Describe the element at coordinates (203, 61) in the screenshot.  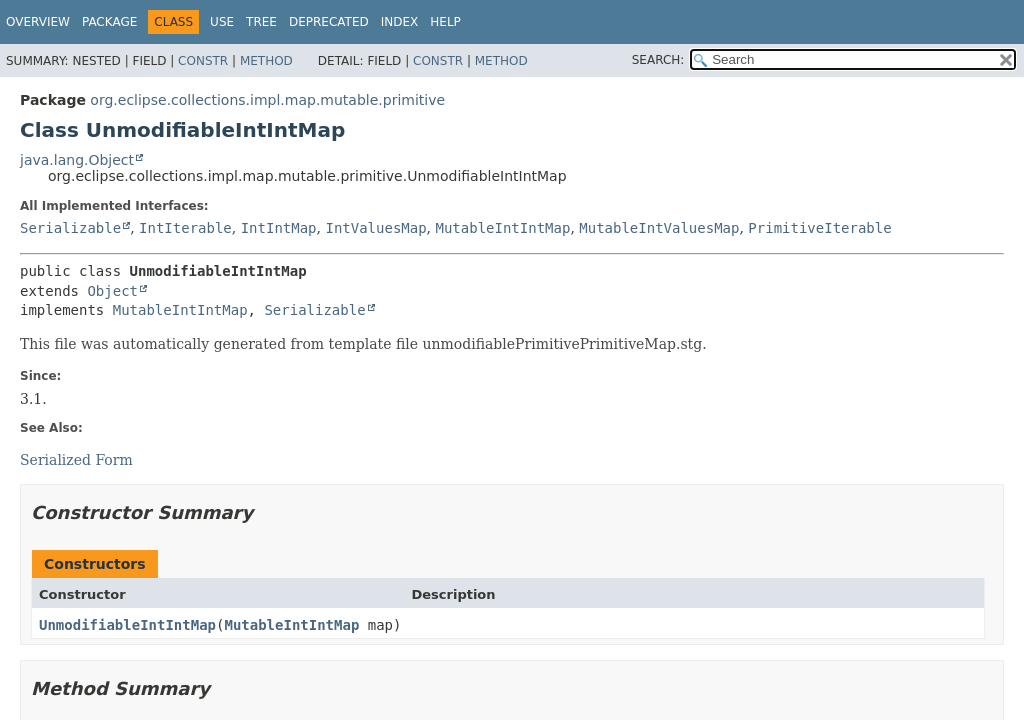
I see `Constr` at that location.